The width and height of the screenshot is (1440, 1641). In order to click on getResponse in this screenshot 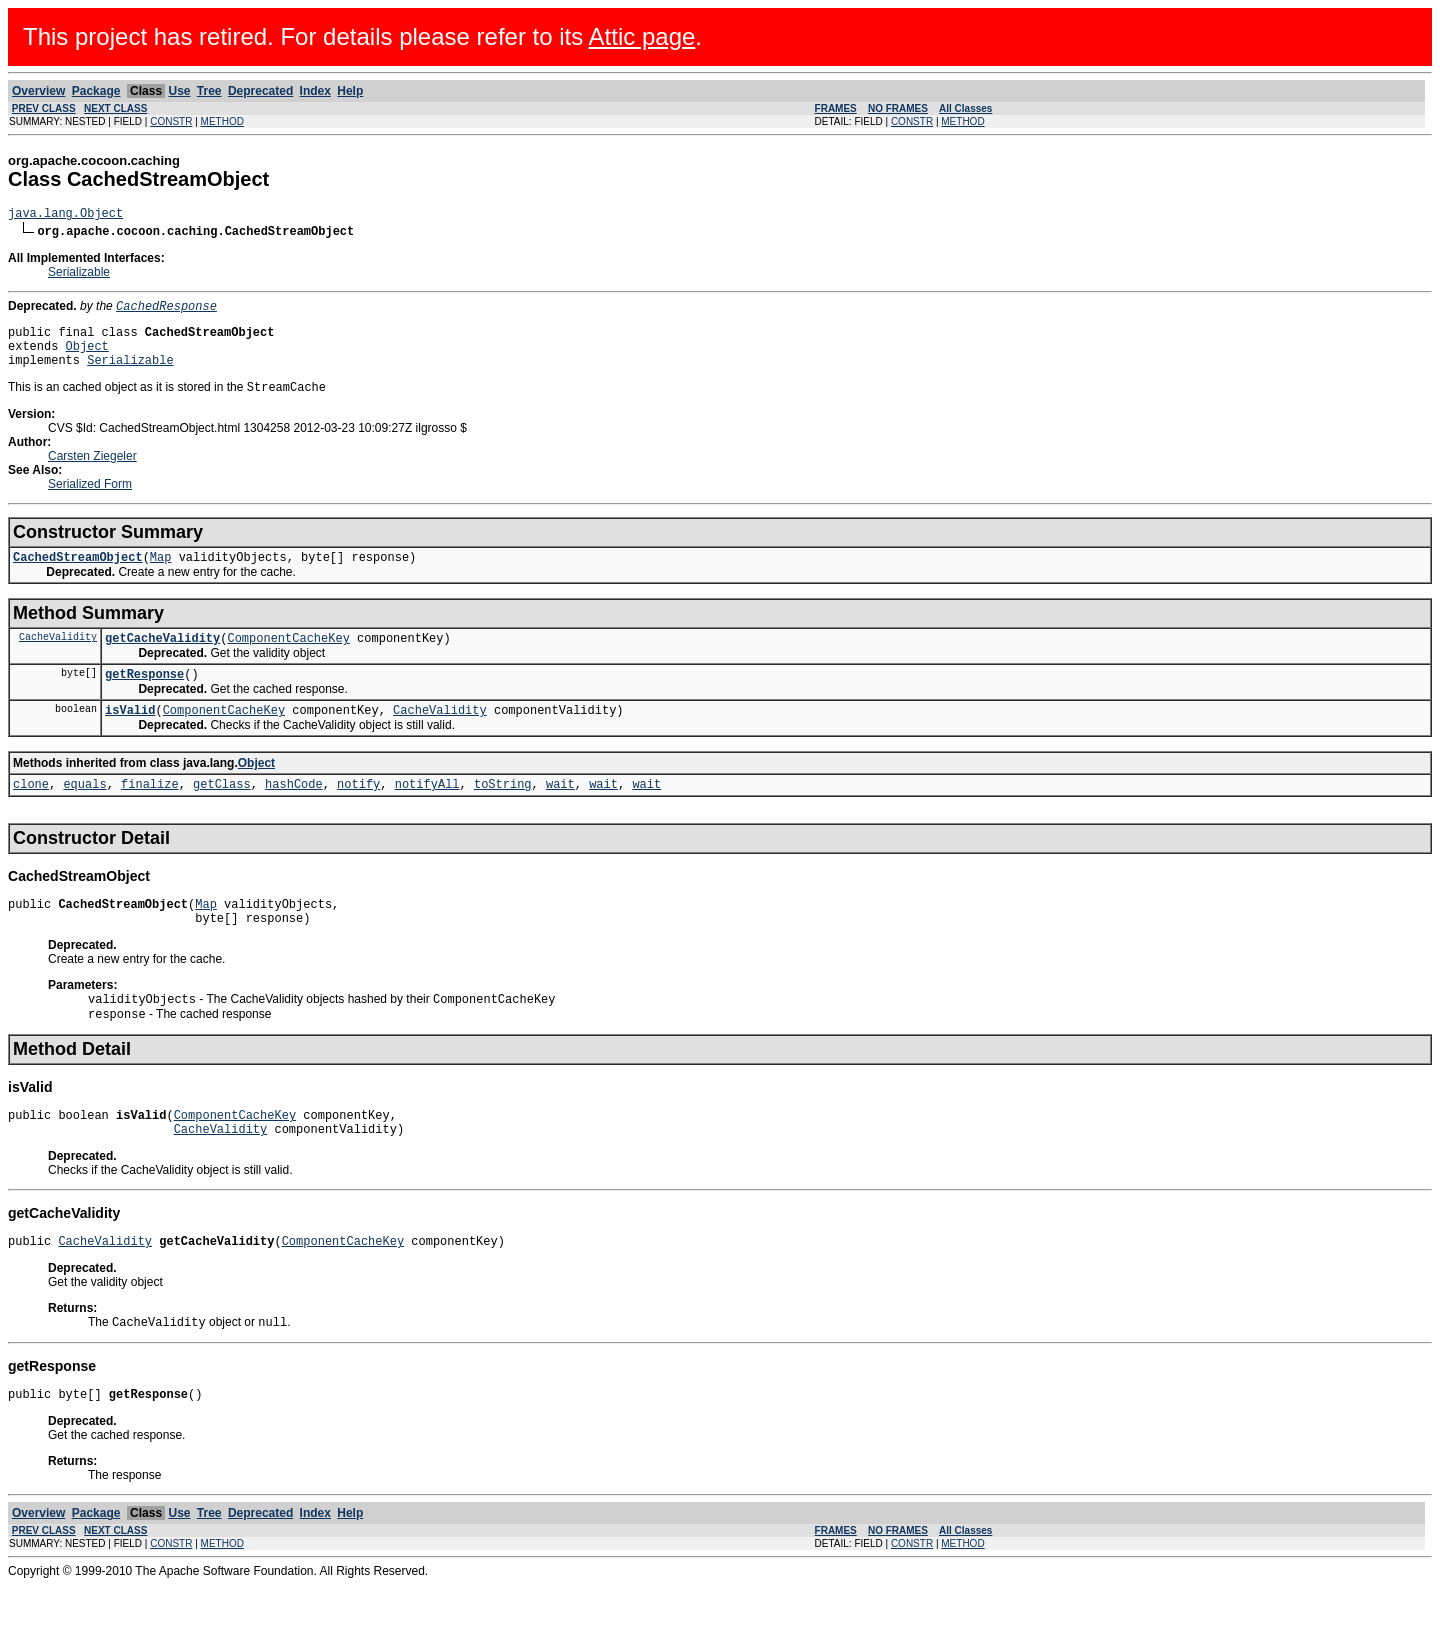, I will do `click(144, 698)`.